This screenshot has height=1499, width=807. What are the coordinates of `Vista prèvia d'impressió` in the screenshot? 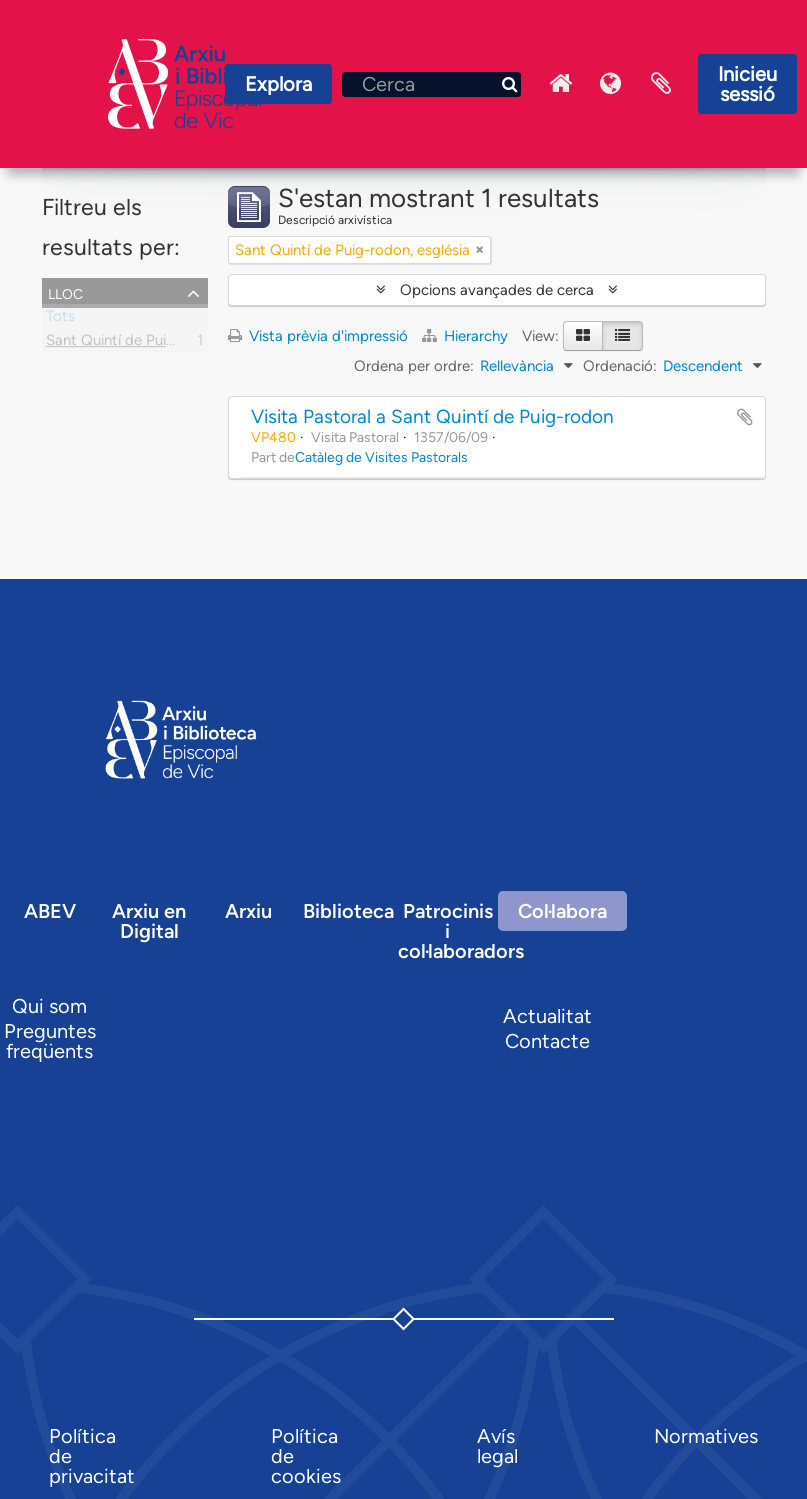 It's located at (318, 336).